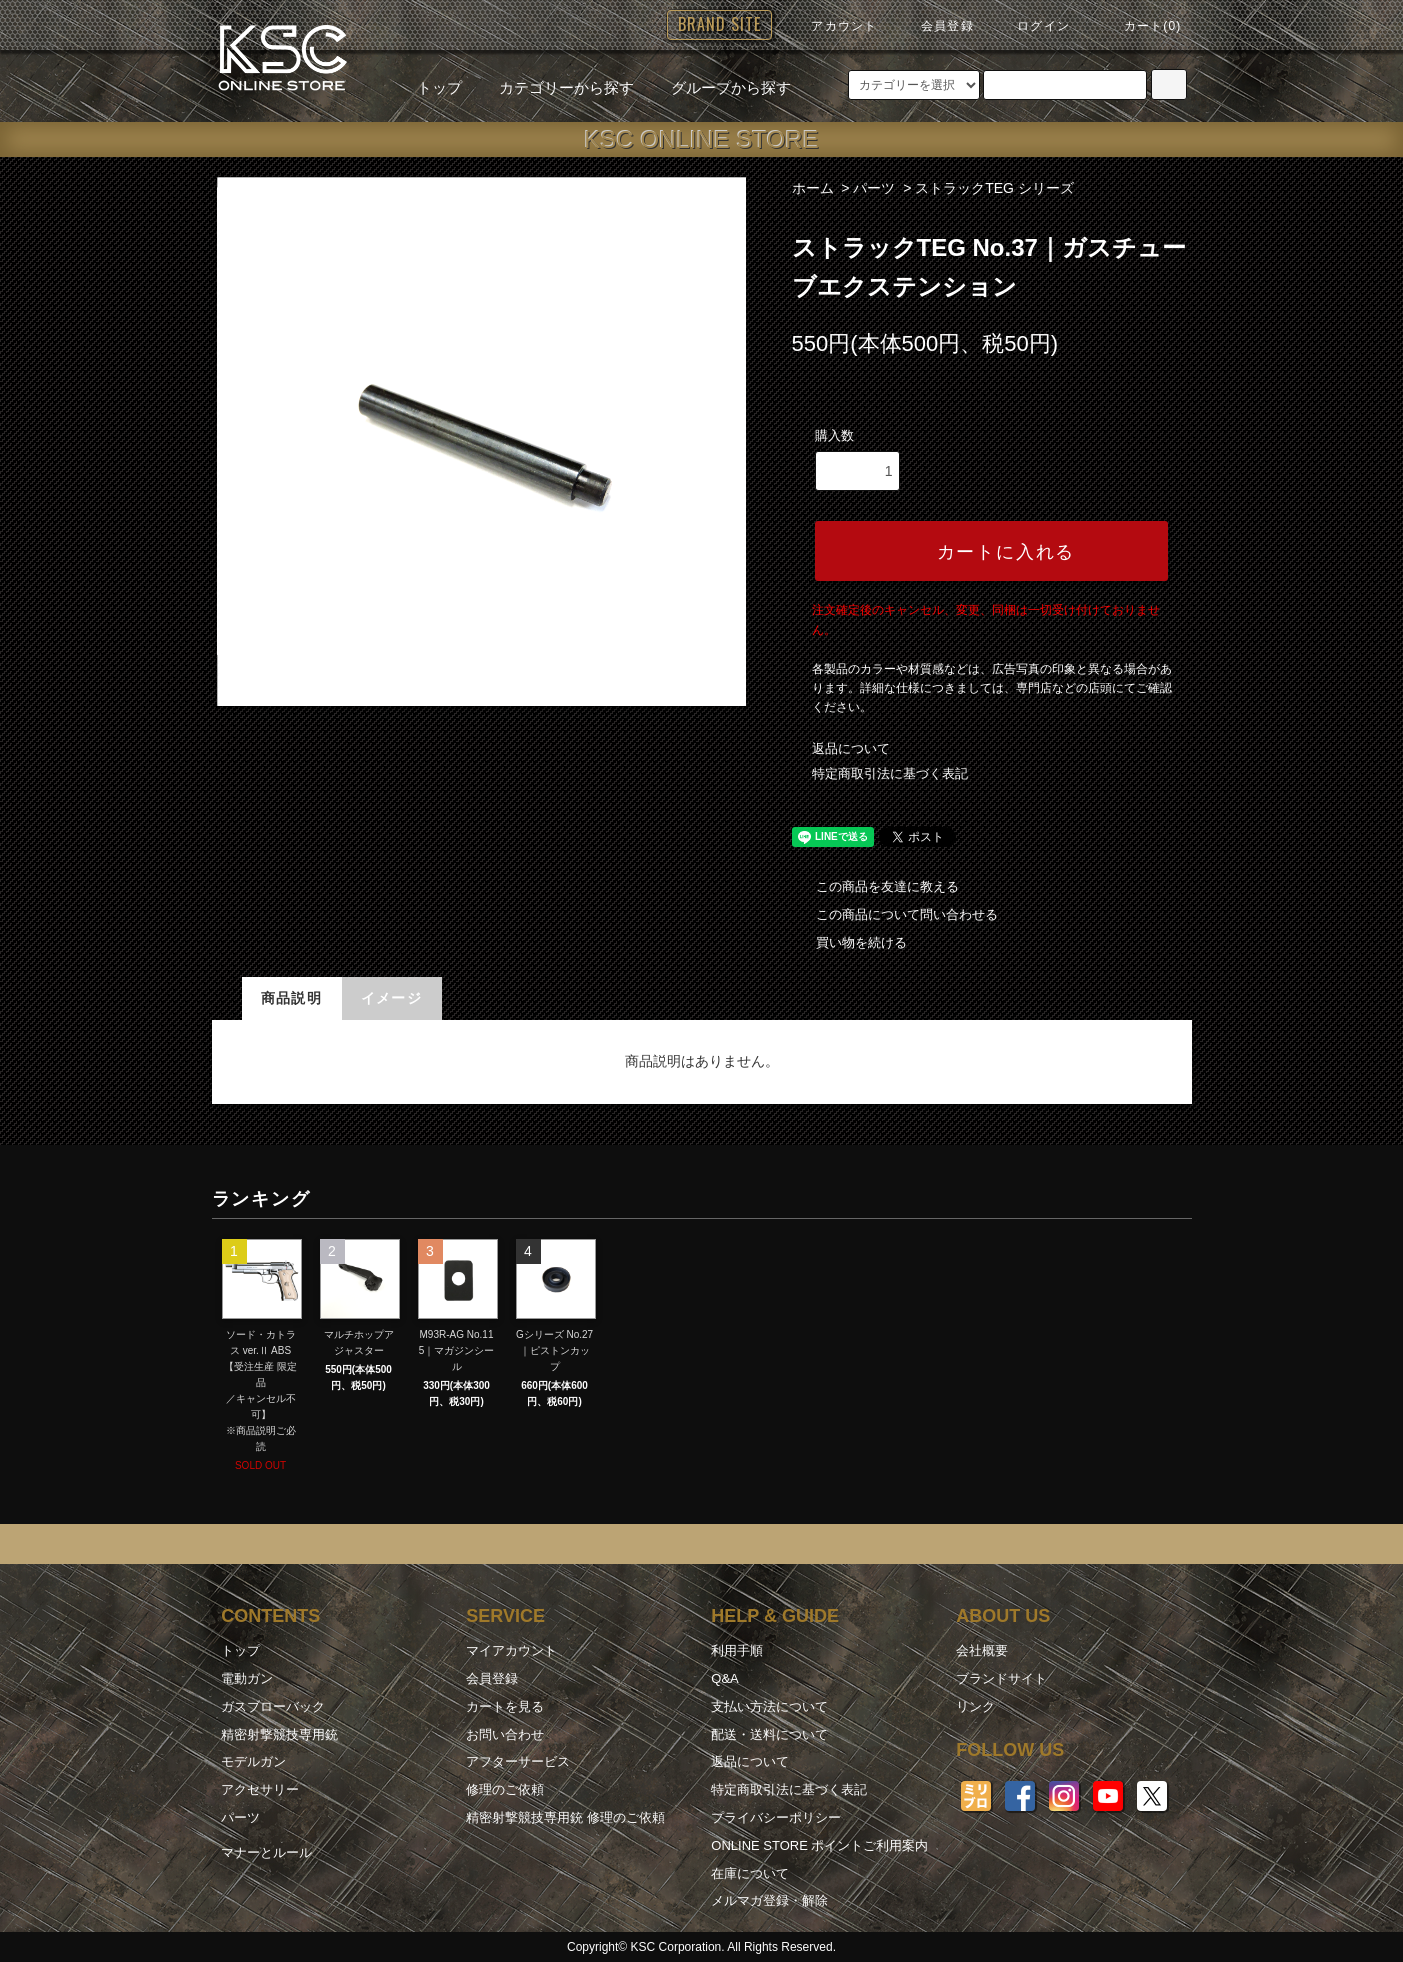 Image resolution: width=1403 pixels, height=1962 pixels. What do you see at coordinates (719, 24) in the screenshot?
I see `BRAND SITE` at bounding box center [719, 24].